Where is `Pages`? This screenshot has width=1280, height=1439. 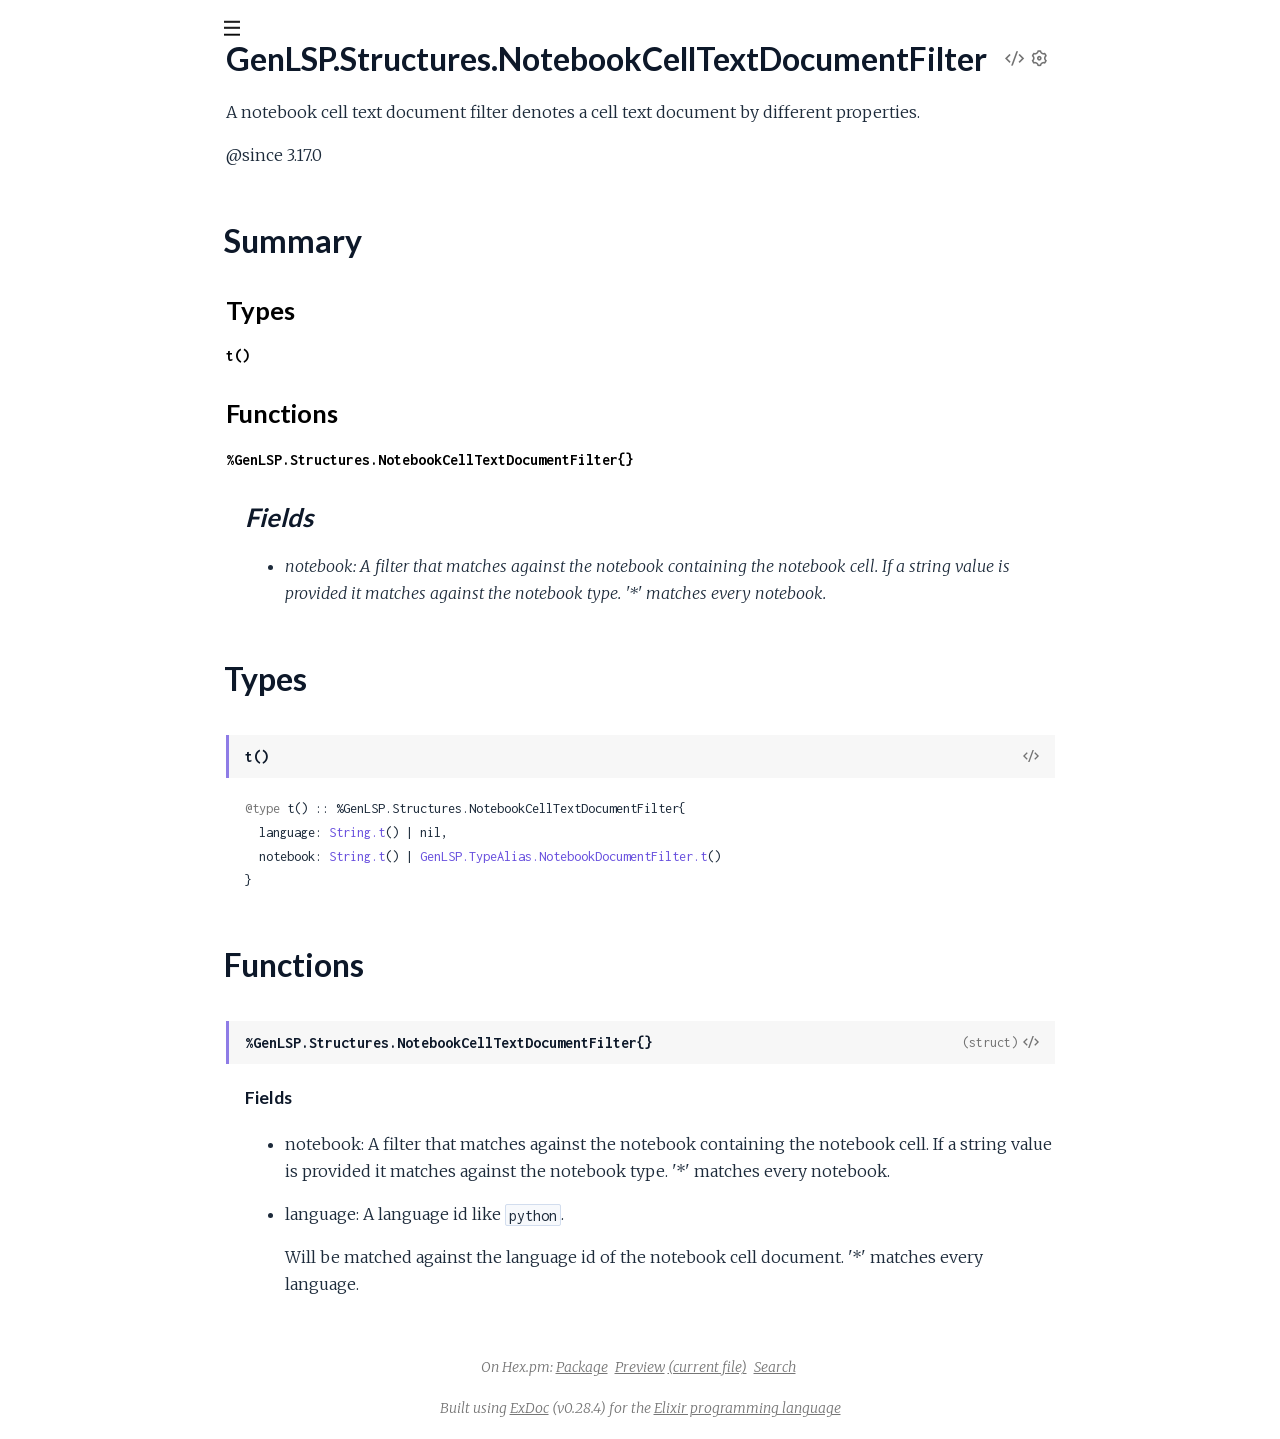
Pages is located at coordinates (43, 139).